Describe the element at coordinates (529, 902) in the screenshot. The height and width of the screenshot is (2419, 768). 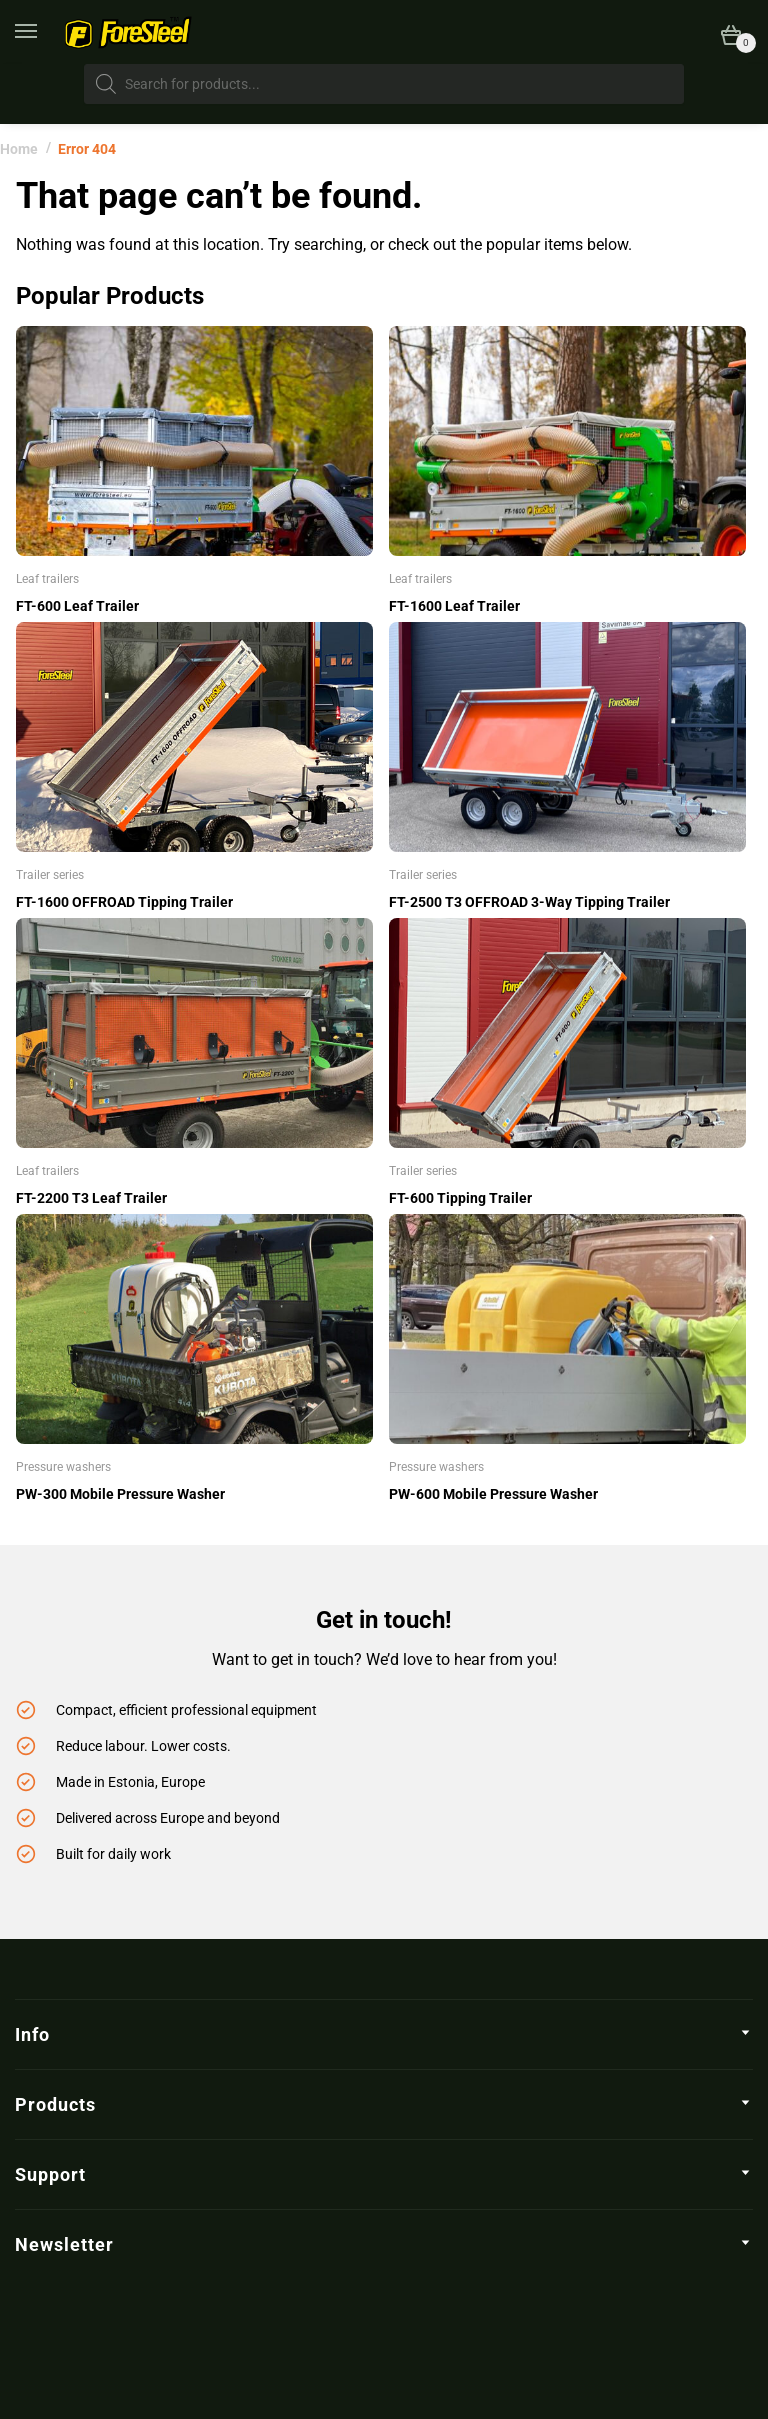
I see `FT-2500 T3 OFFROAD 3-Way Tipping Trailer` at that location.